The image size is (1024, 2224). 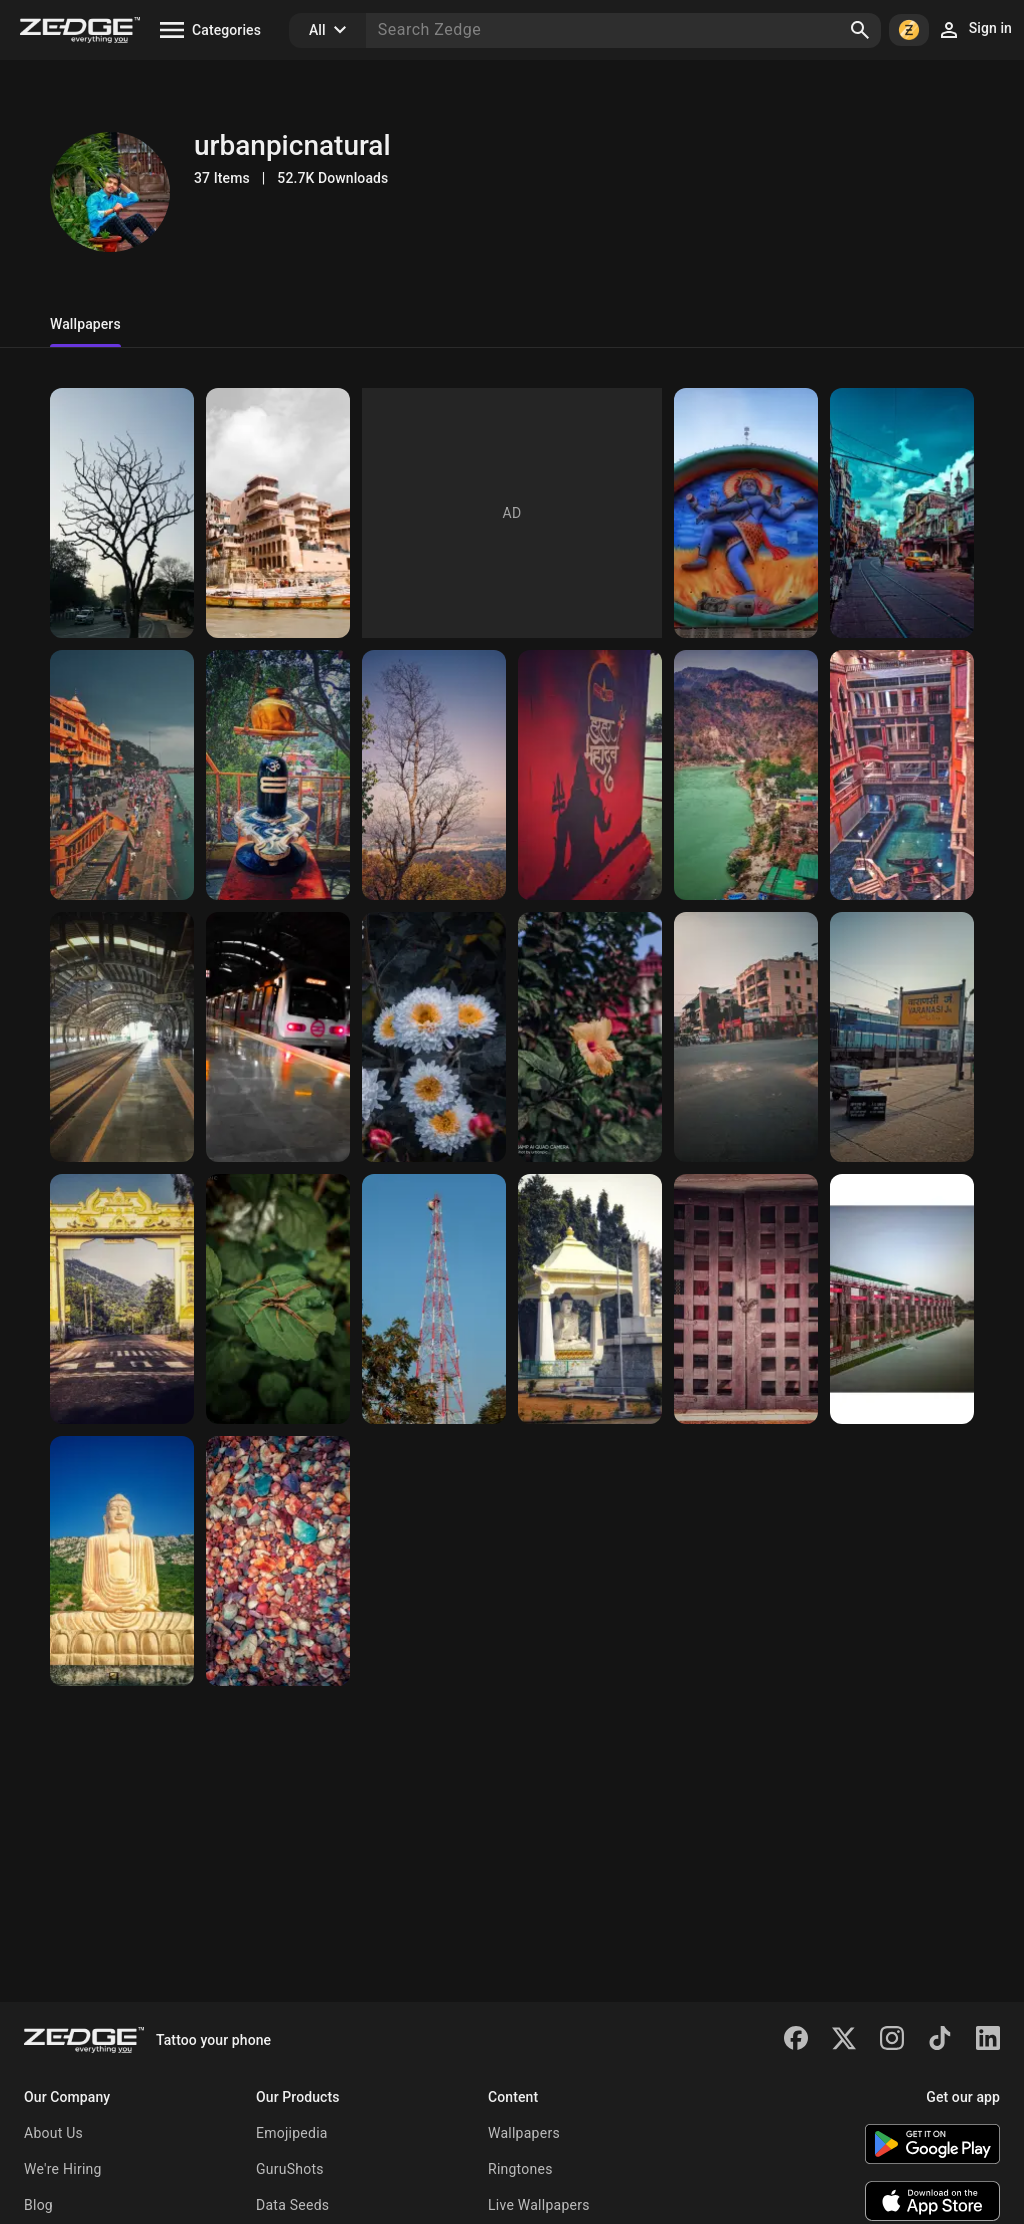 What do you see at coordinates (746, 775) in the screenshot?
I see `[Rishikesh Ganga]` at bounding box center [746, 775].